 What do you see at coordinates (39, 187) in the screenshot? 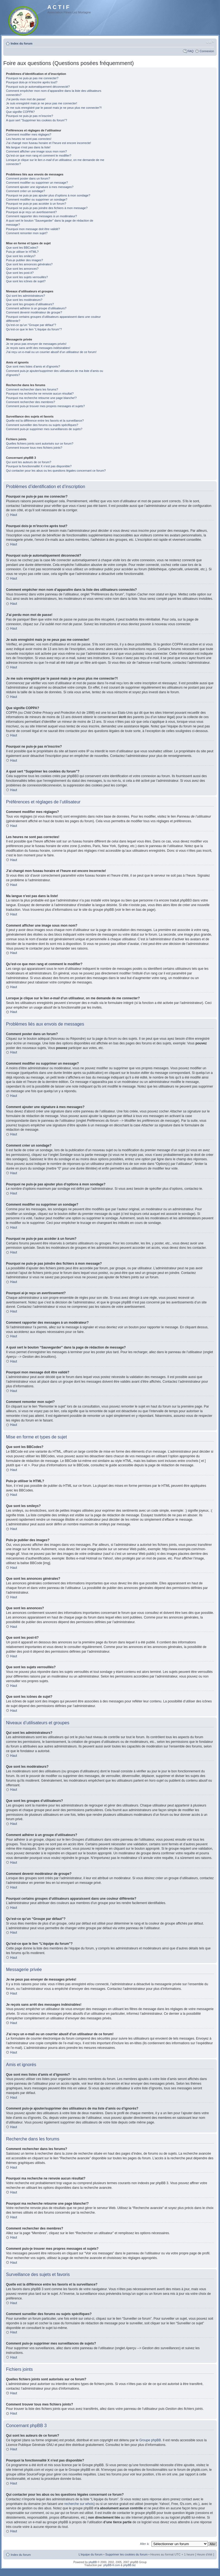
I see `Comment ajouter une signature à mes messages?` at bounding box center [39, 187].